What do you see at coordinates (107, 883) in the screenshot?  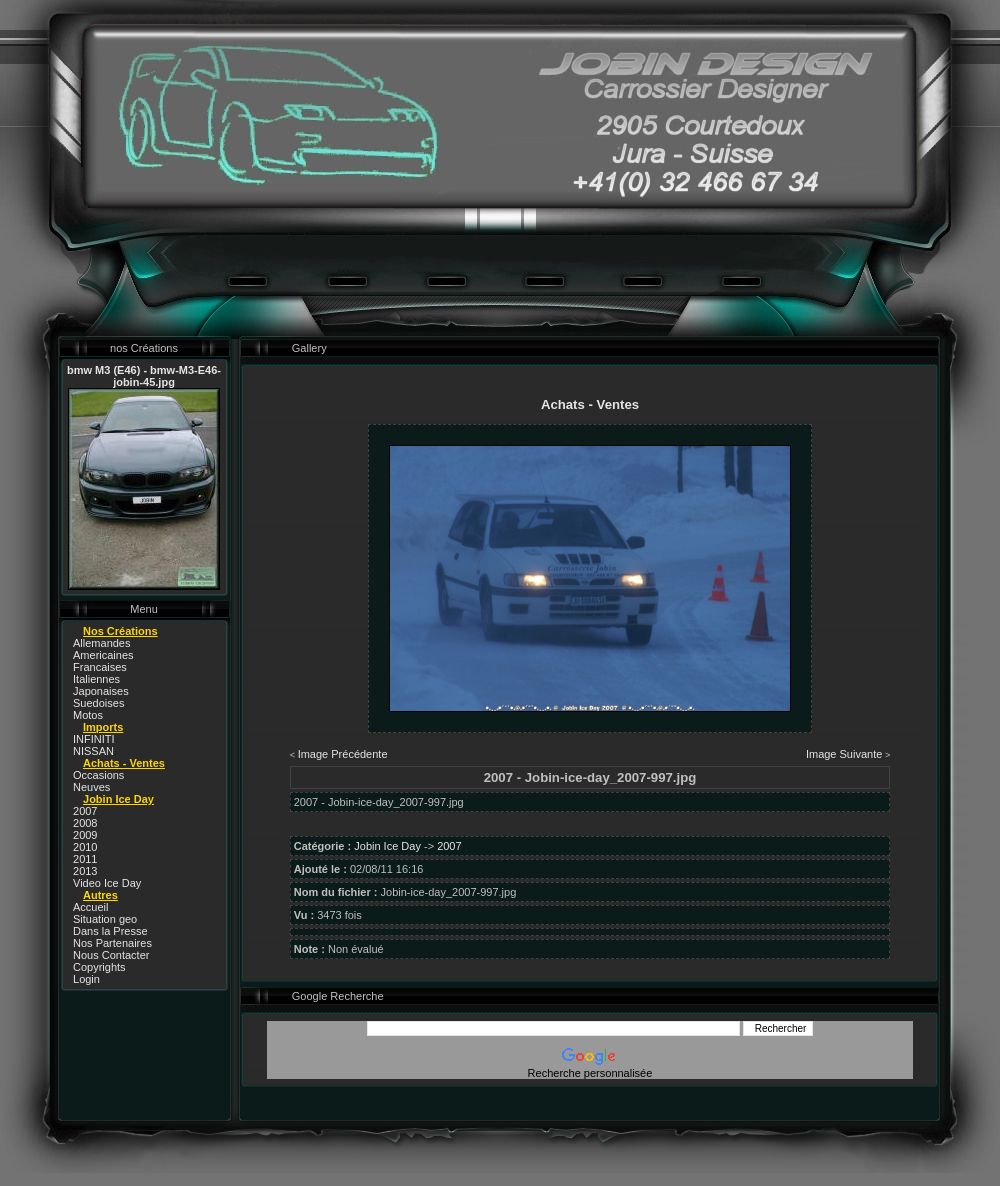 I see `Video Ice Day` at bounding box center [107, 883].